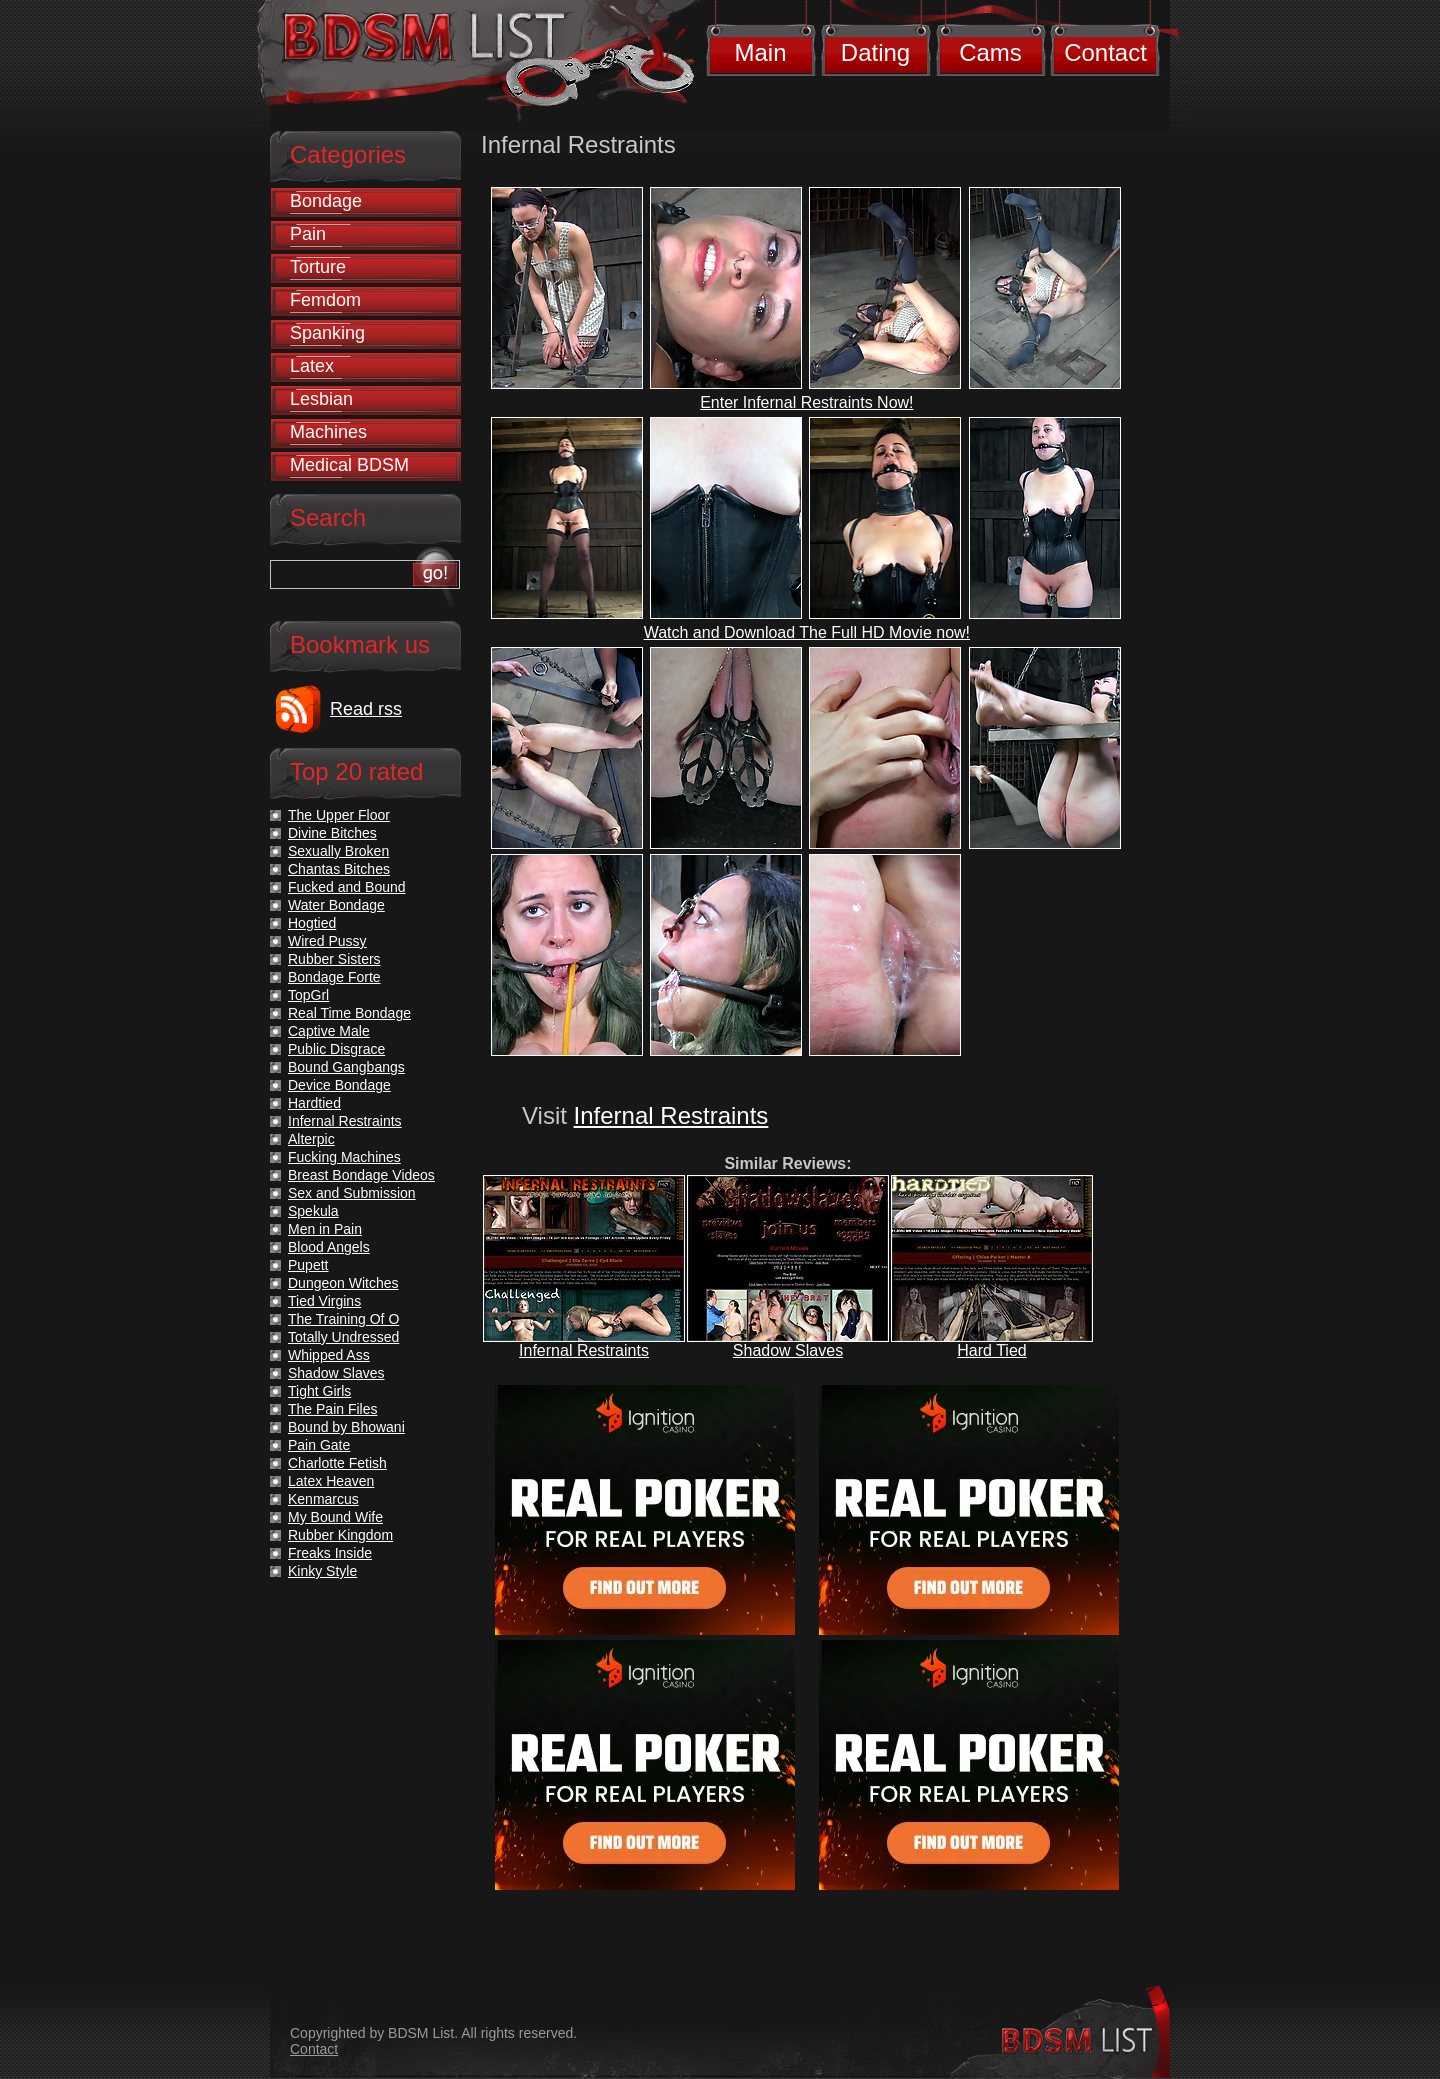  Describe the element at coordinates (331, 1481) in the screenshot. I see `Latex Heaven` at that location.